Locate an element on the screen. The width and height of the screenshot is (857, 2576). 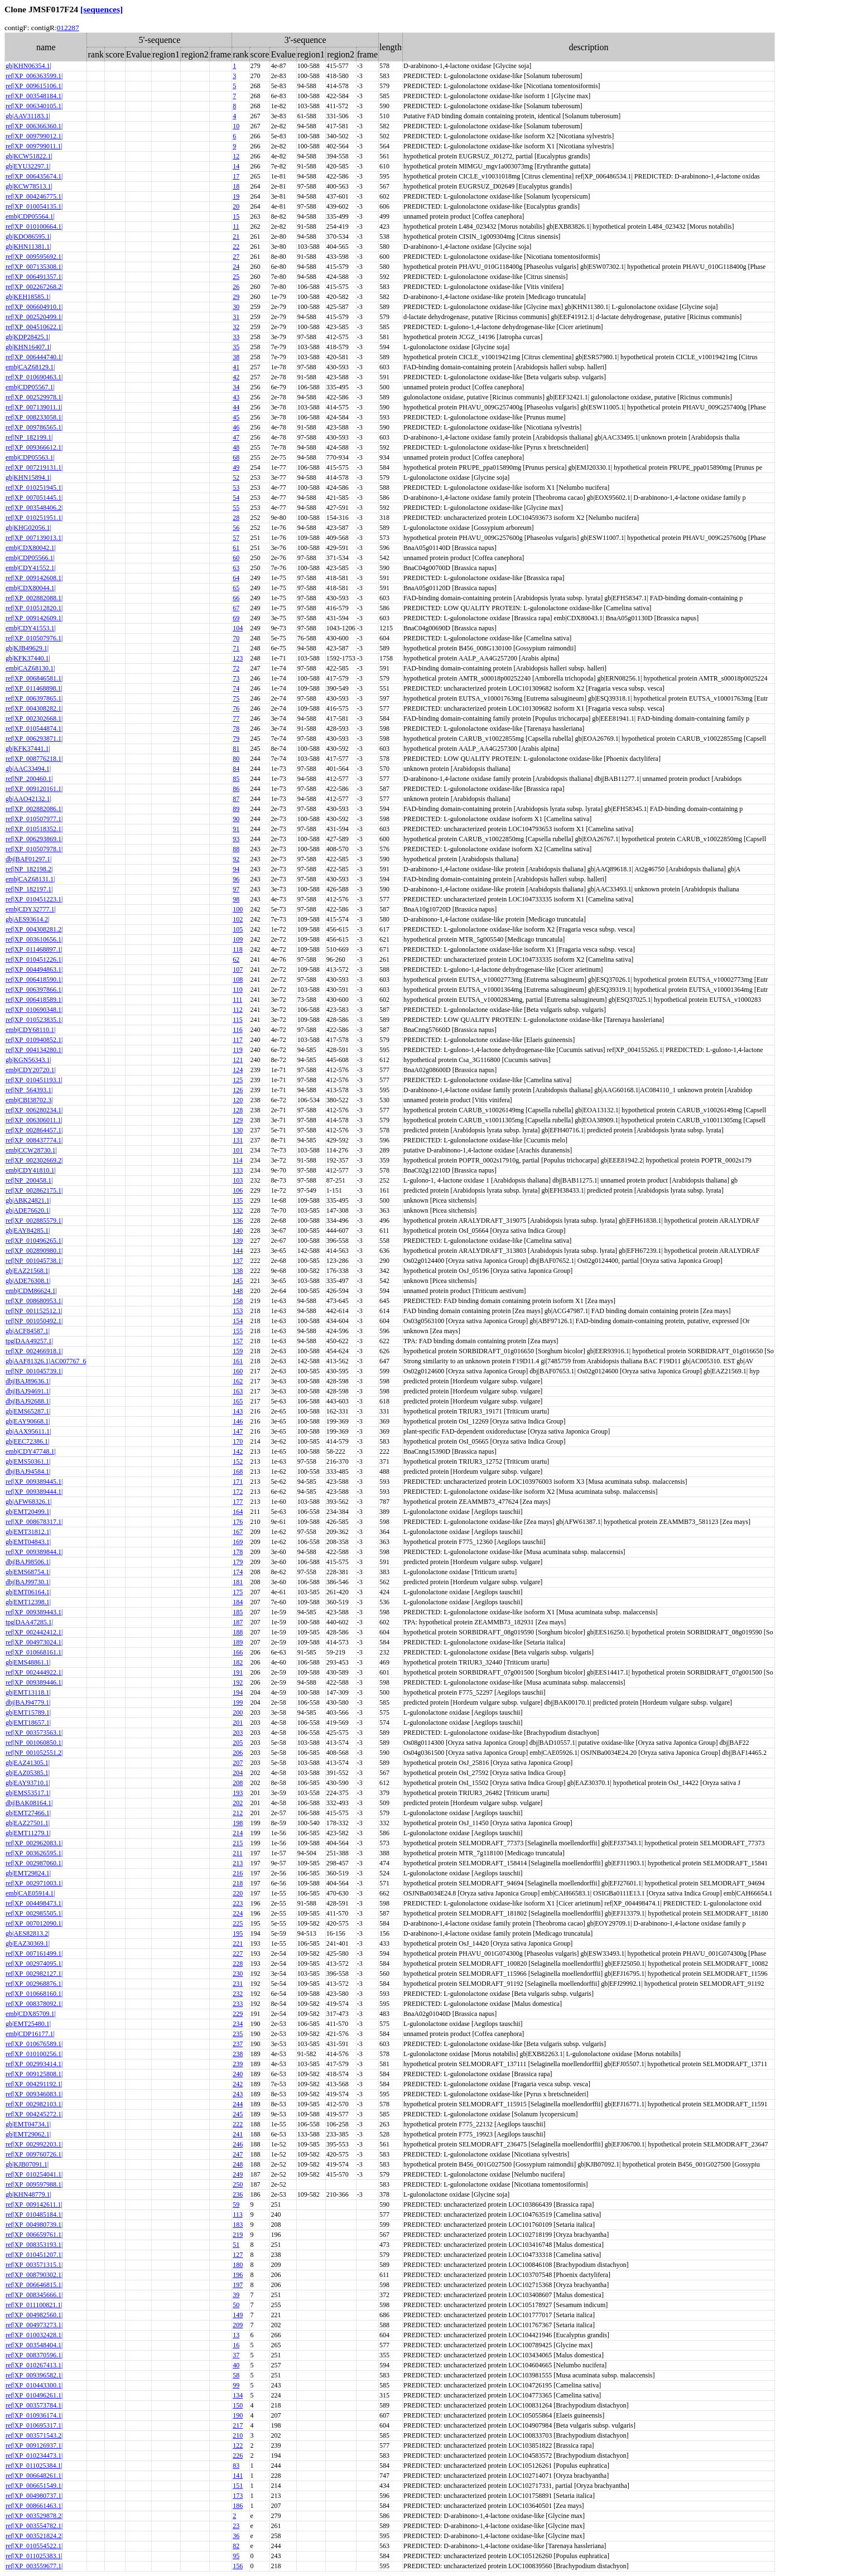
emb|CAE05914.1| is located at coordinates (30, 1893).